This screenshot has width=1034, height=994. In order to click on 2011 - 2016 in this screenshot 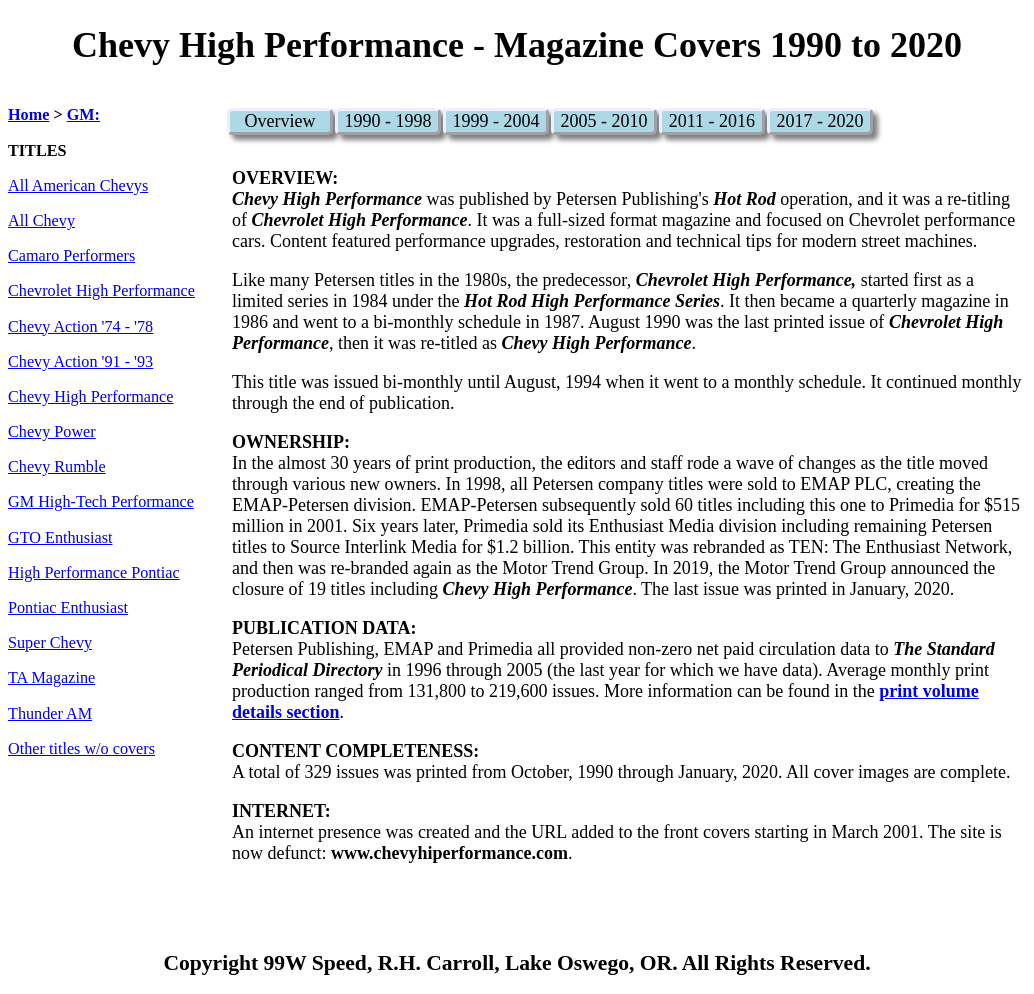, I will do `click(712, 121)`.